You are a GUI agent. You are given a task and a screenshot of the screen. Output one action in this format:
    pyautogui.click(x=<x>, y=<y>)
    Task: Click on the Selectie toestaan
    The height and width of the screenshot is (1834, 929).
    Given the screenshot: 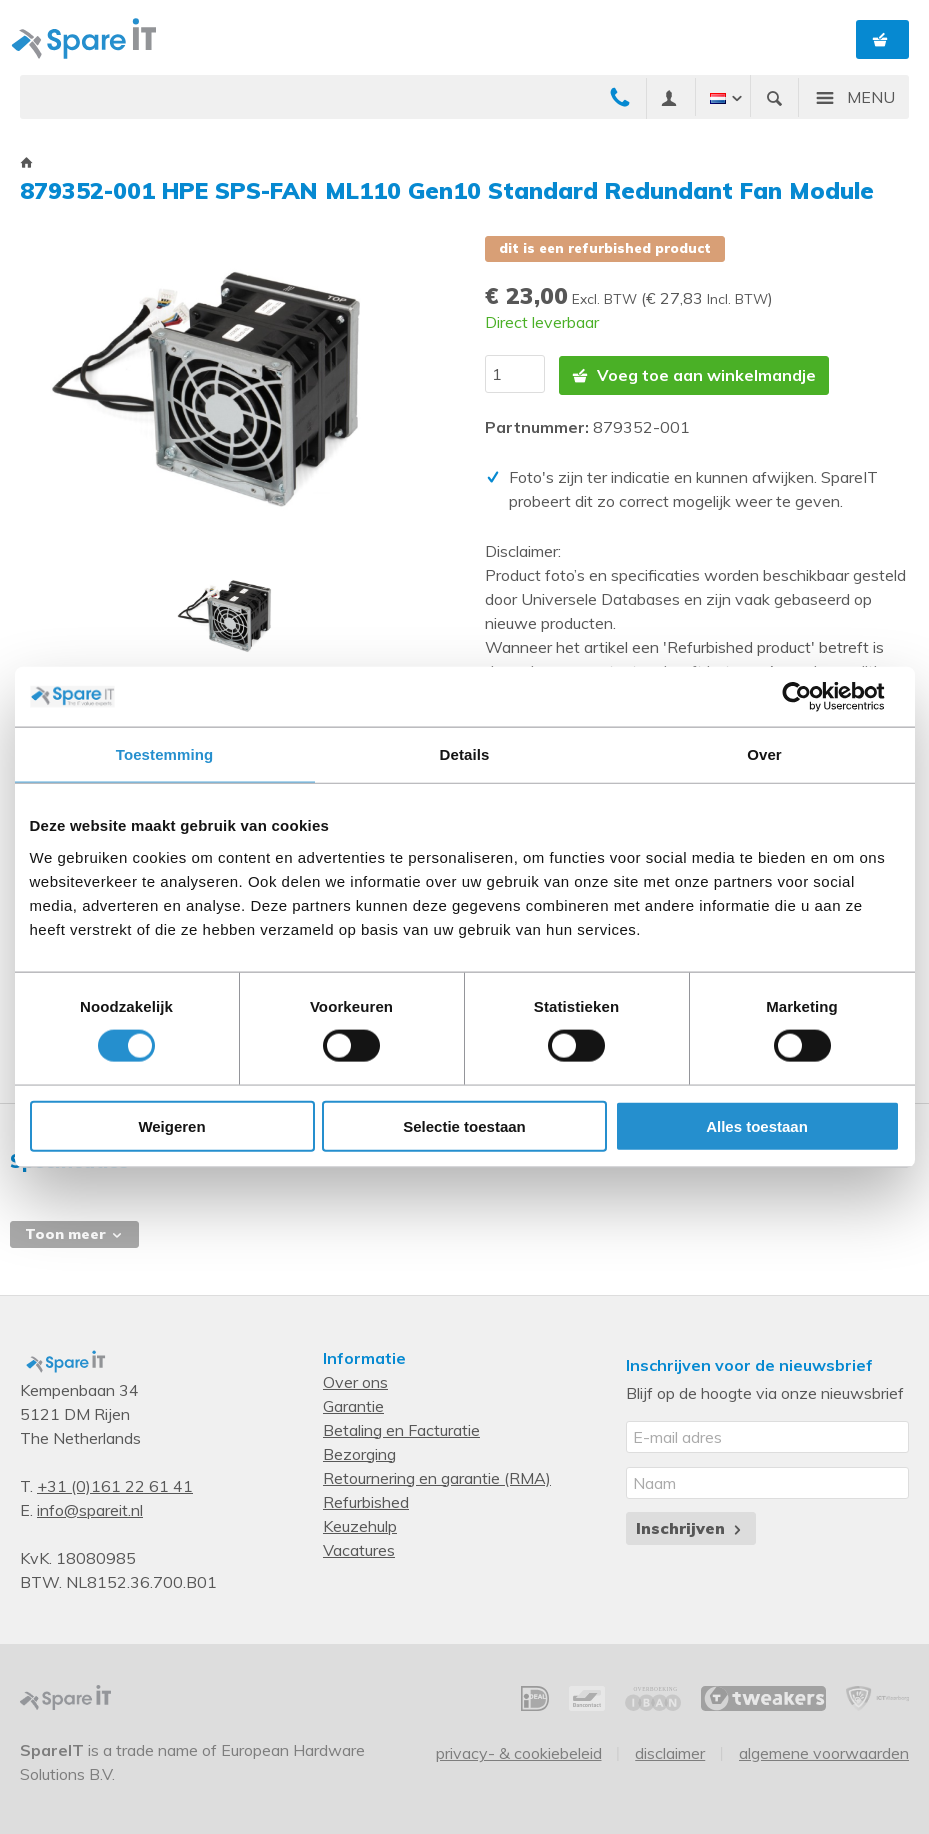 What is the action you would take?
    pyautogui.click(x=464, y=1125)
    